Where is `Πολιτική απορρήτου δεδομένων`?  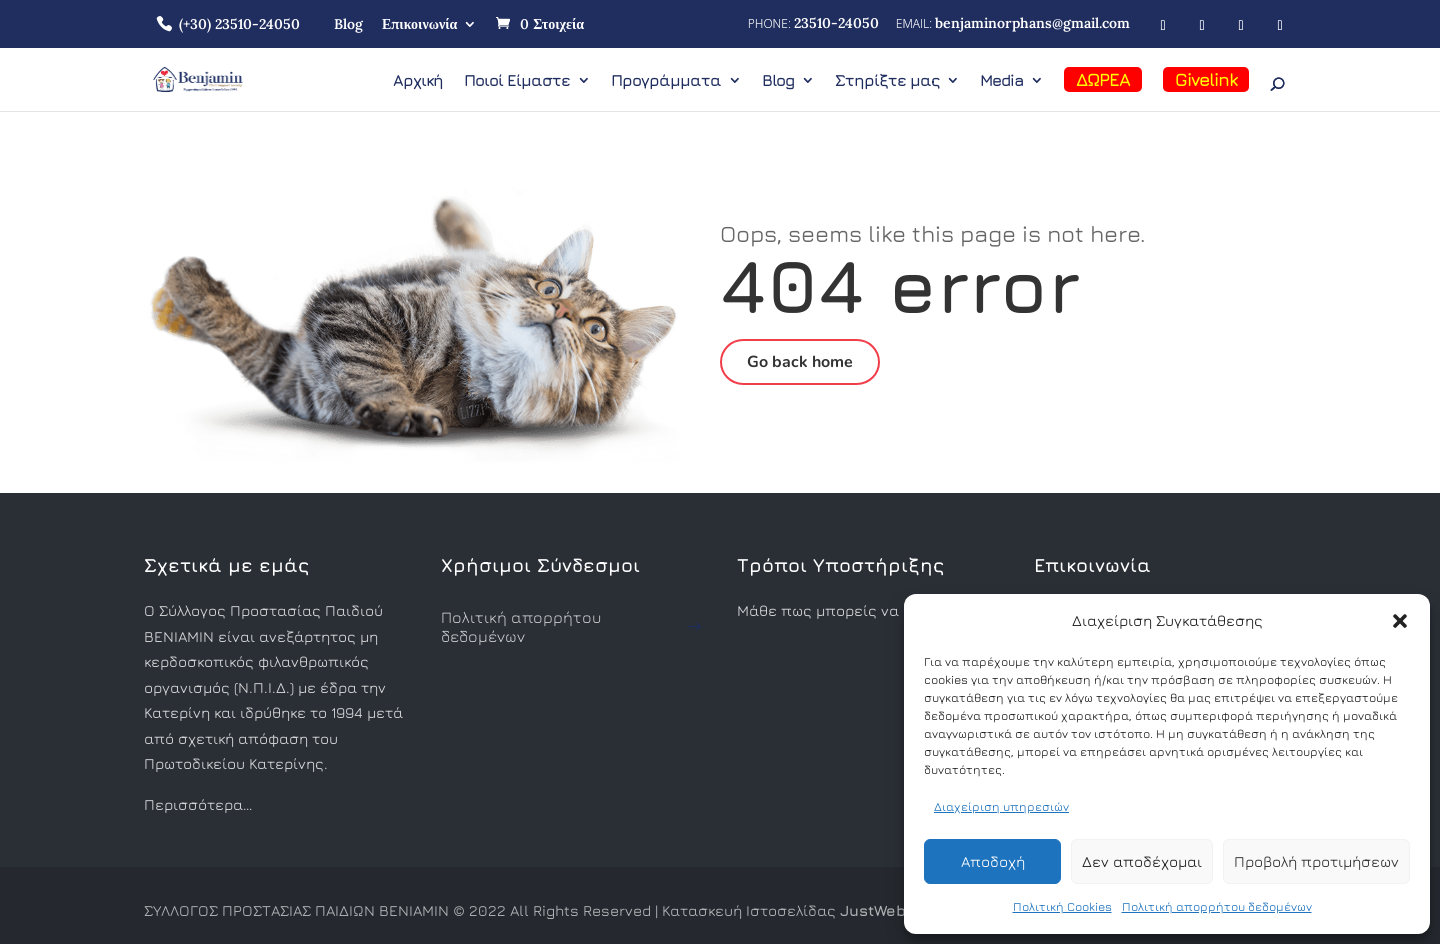
Πολιτική απορρήτου δεδομένων is located at coordinates (1217, 906).